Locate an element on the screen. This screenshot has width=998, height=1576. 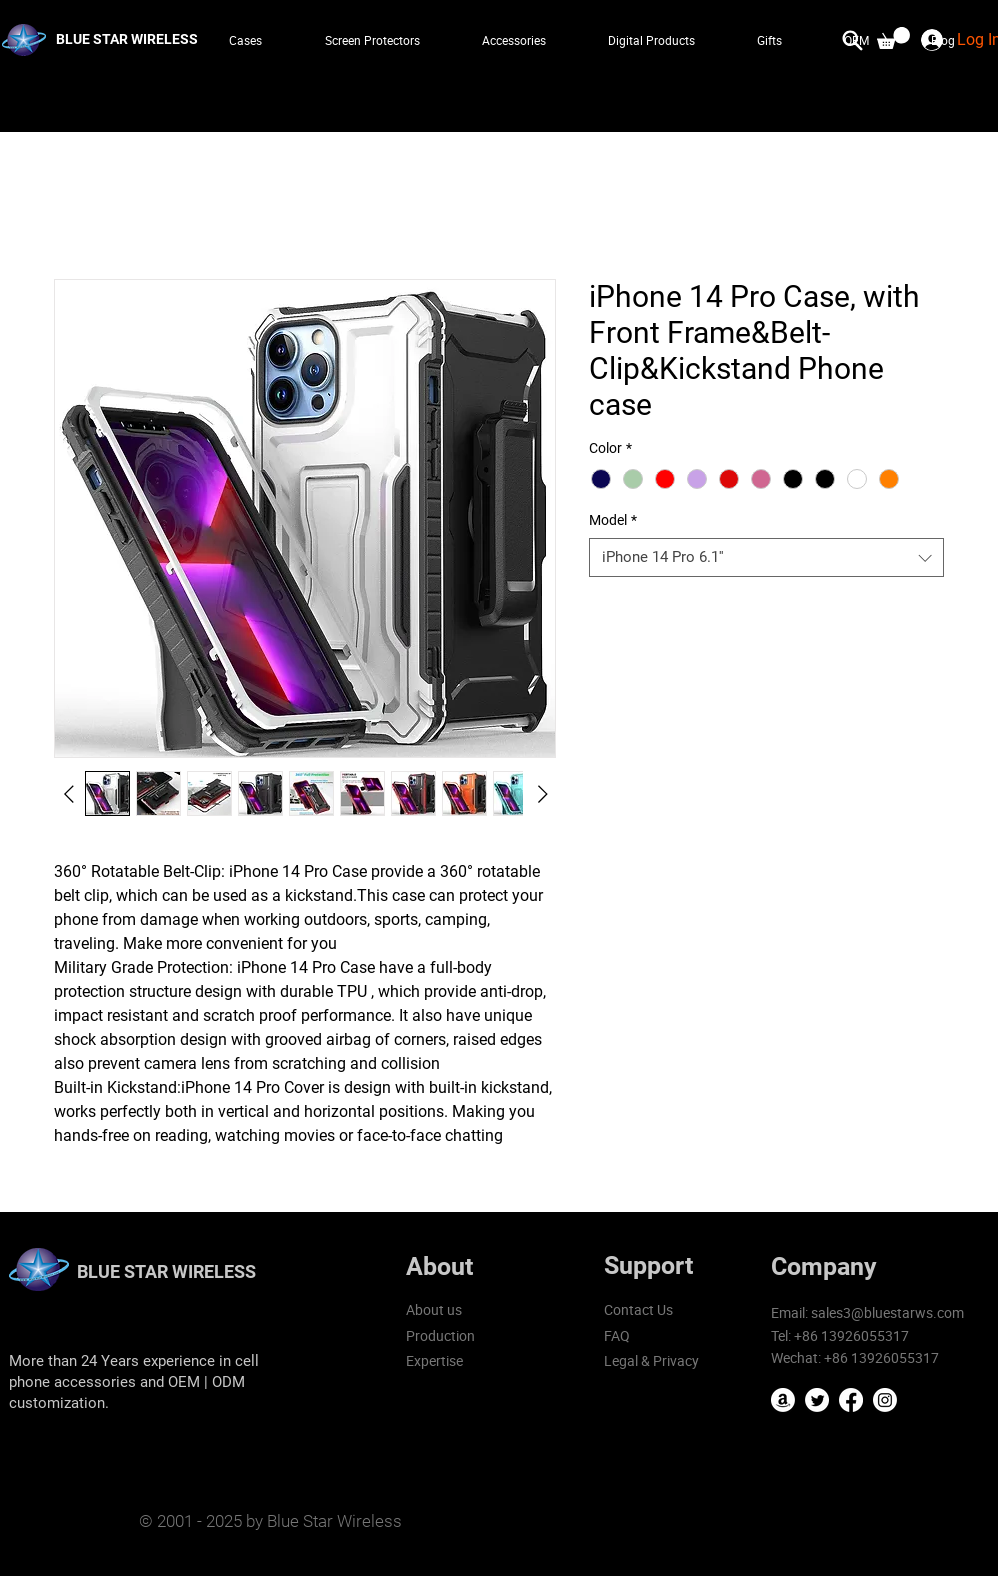
sales3@bluestarws.com is located at coordinates (887, 1312).